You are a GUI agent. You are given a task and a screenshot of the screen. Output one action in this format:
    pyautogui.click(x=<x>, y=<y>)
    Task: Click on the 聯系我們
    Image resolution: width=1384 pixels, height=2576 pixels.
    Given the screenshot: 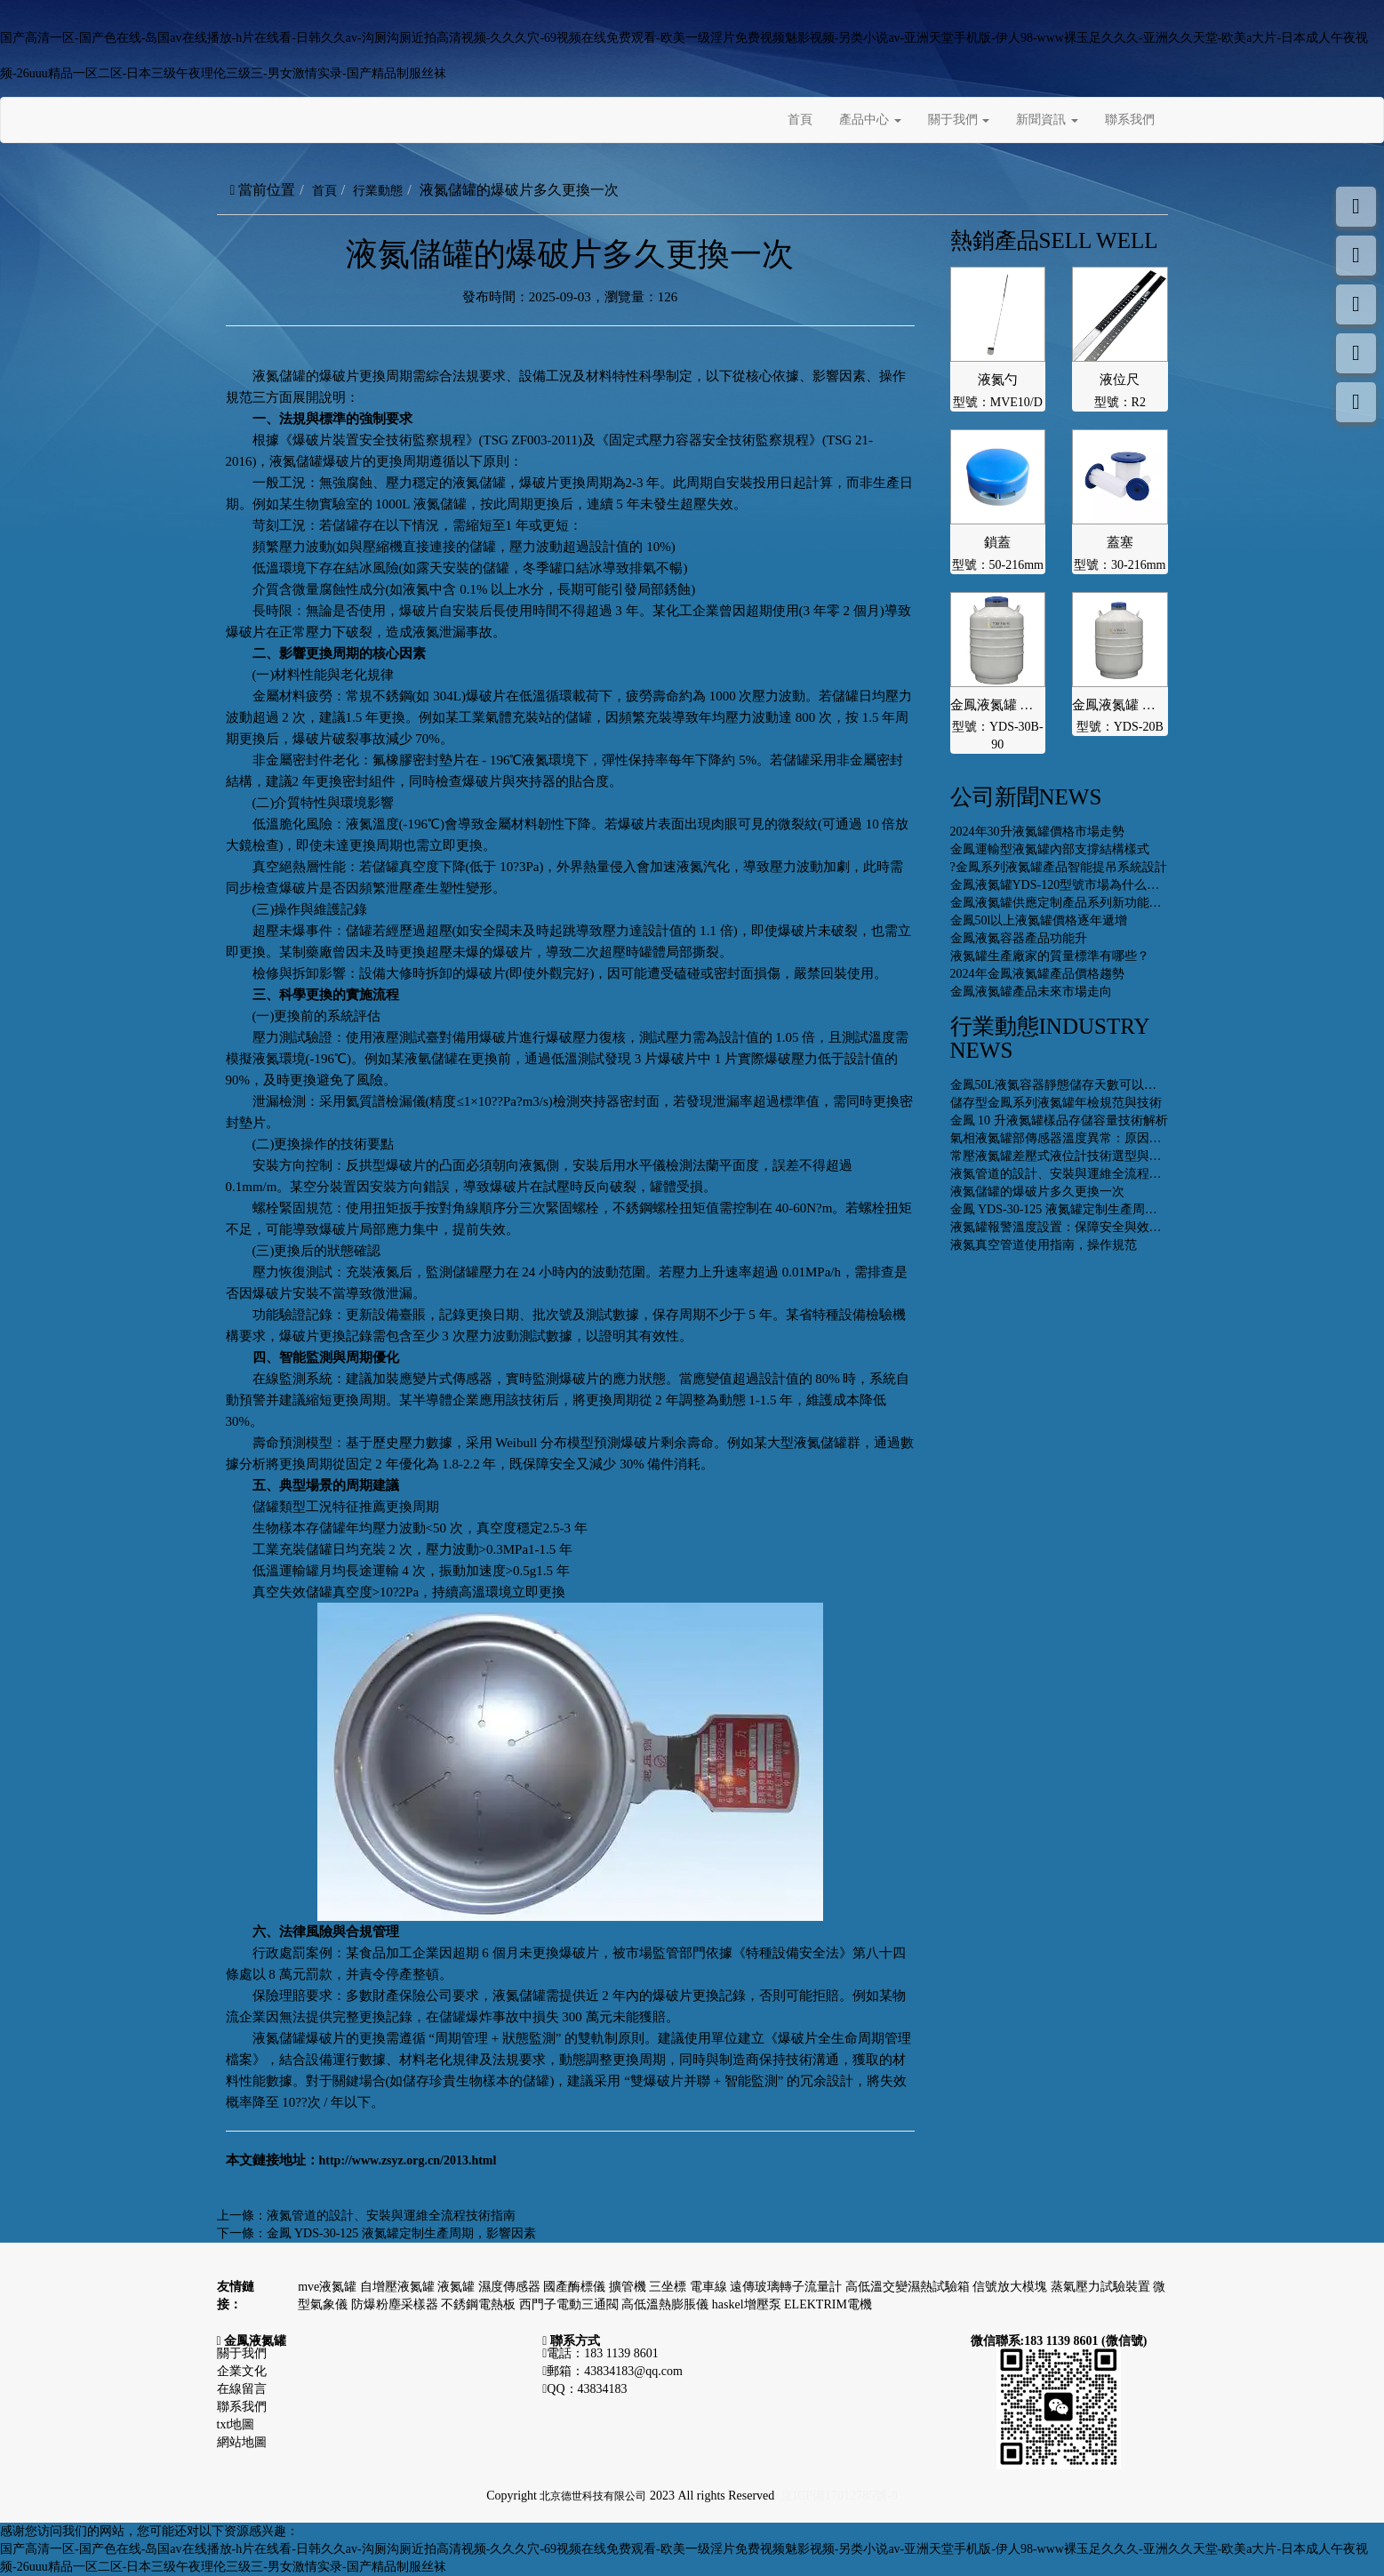 What is the action you would take?
    pyautogui.click(x=1130, y=119)
    